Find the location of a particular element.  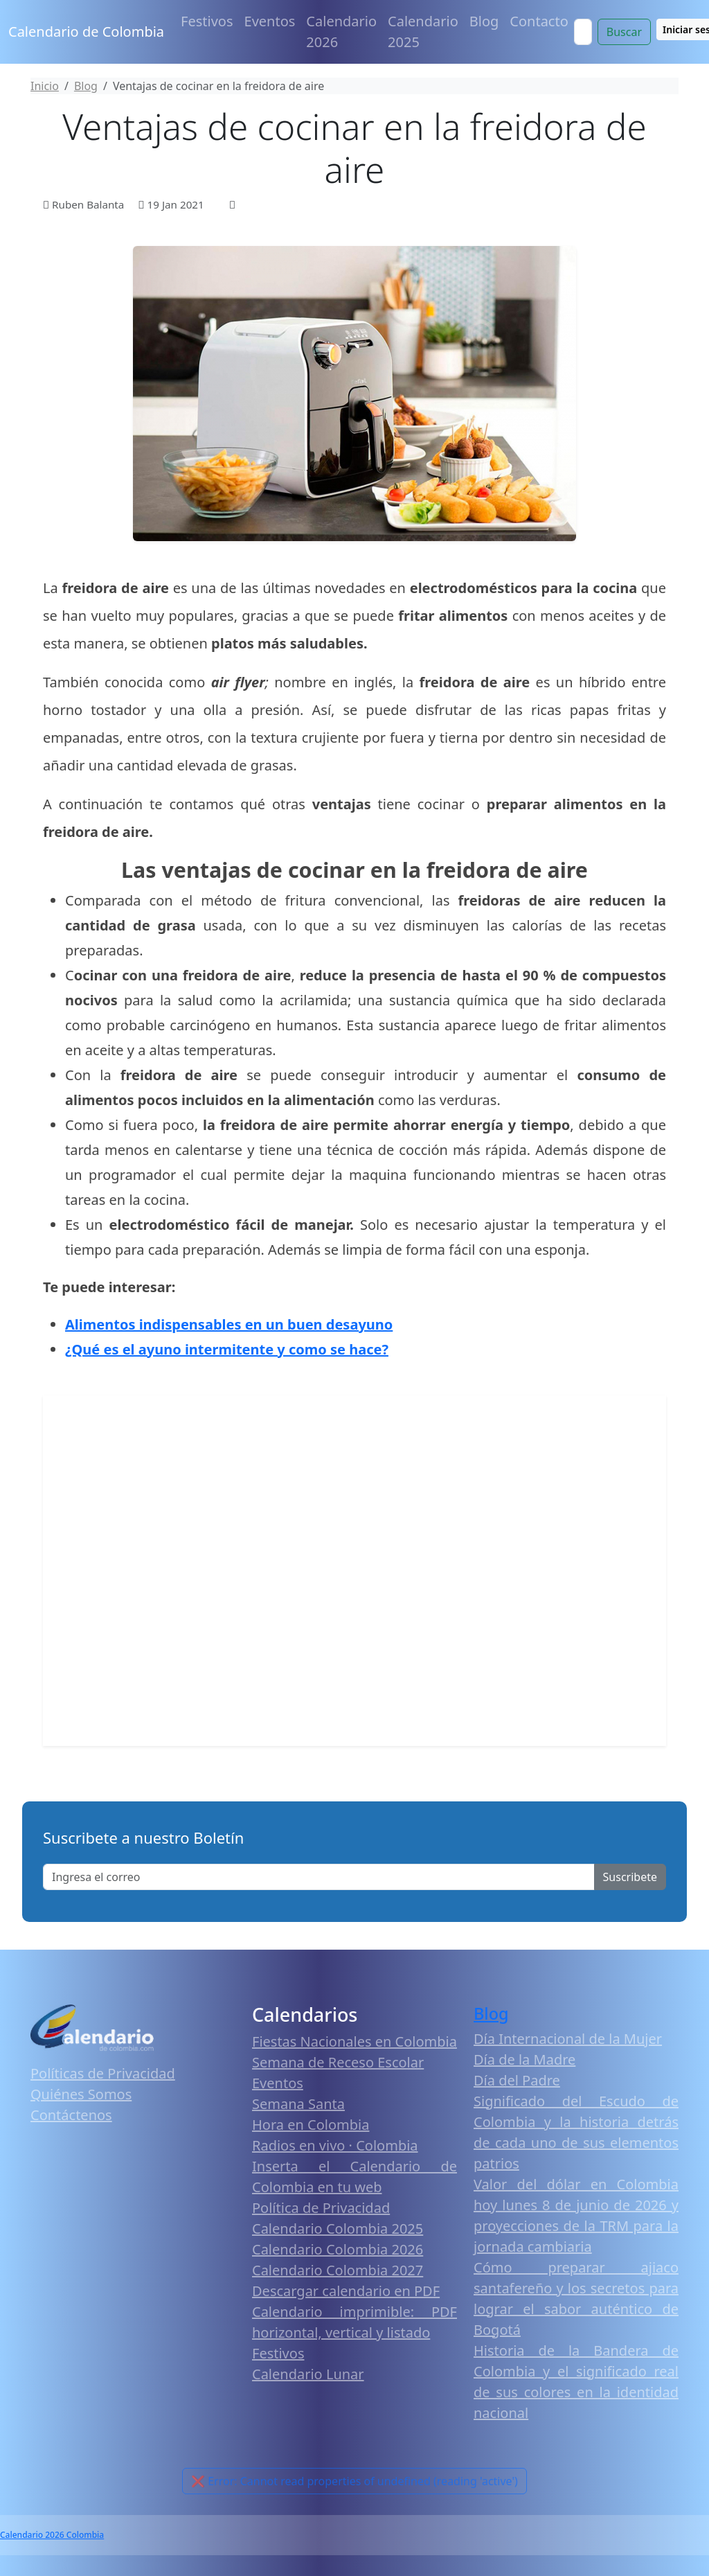

Día Internacional de la Mujer is located at coordinates (568, 2038).